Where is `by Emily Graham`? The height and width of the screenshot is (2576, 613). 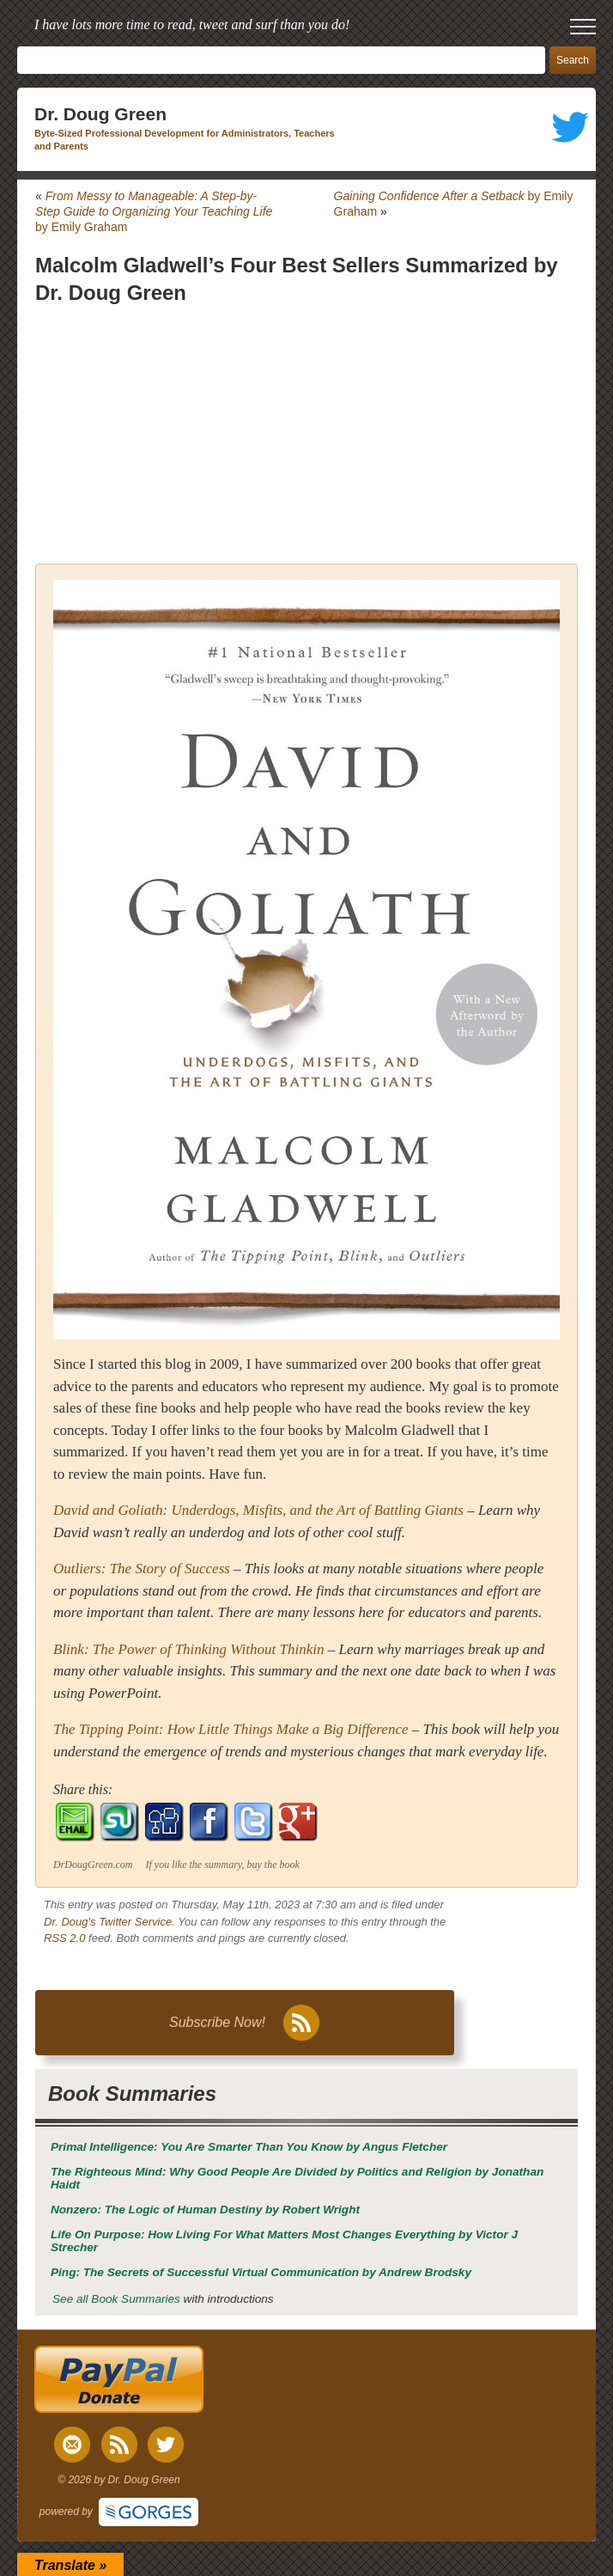 by Emily Graham is located at coordinates (153, 211).